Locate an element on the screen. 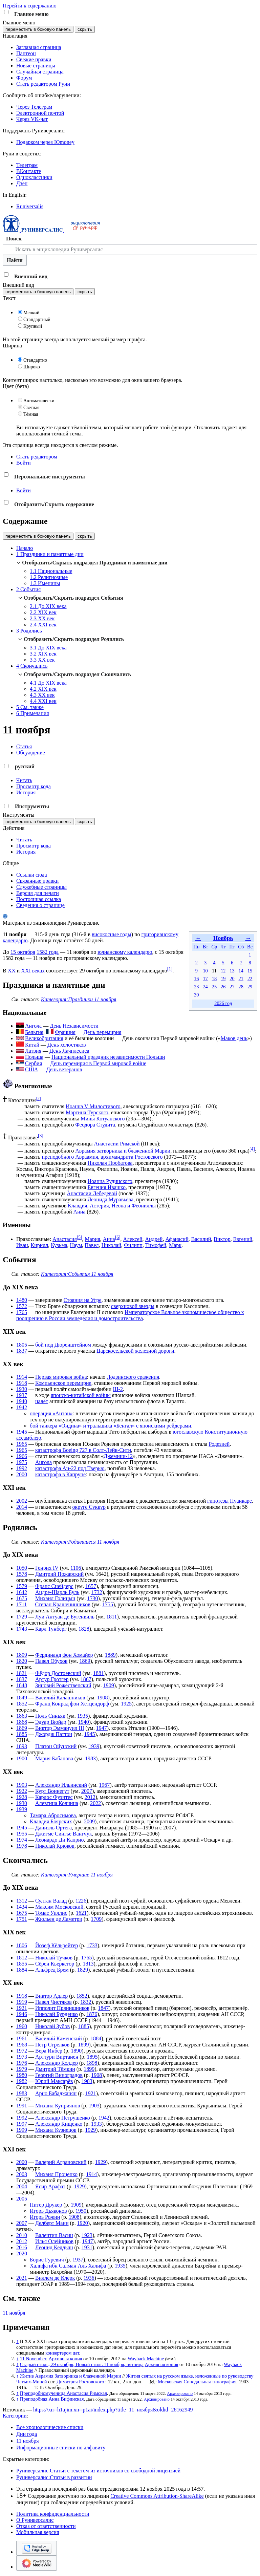 This screenshot has width=260, height=2576. Стояния на Угре is located at coordinates (83, 1300).